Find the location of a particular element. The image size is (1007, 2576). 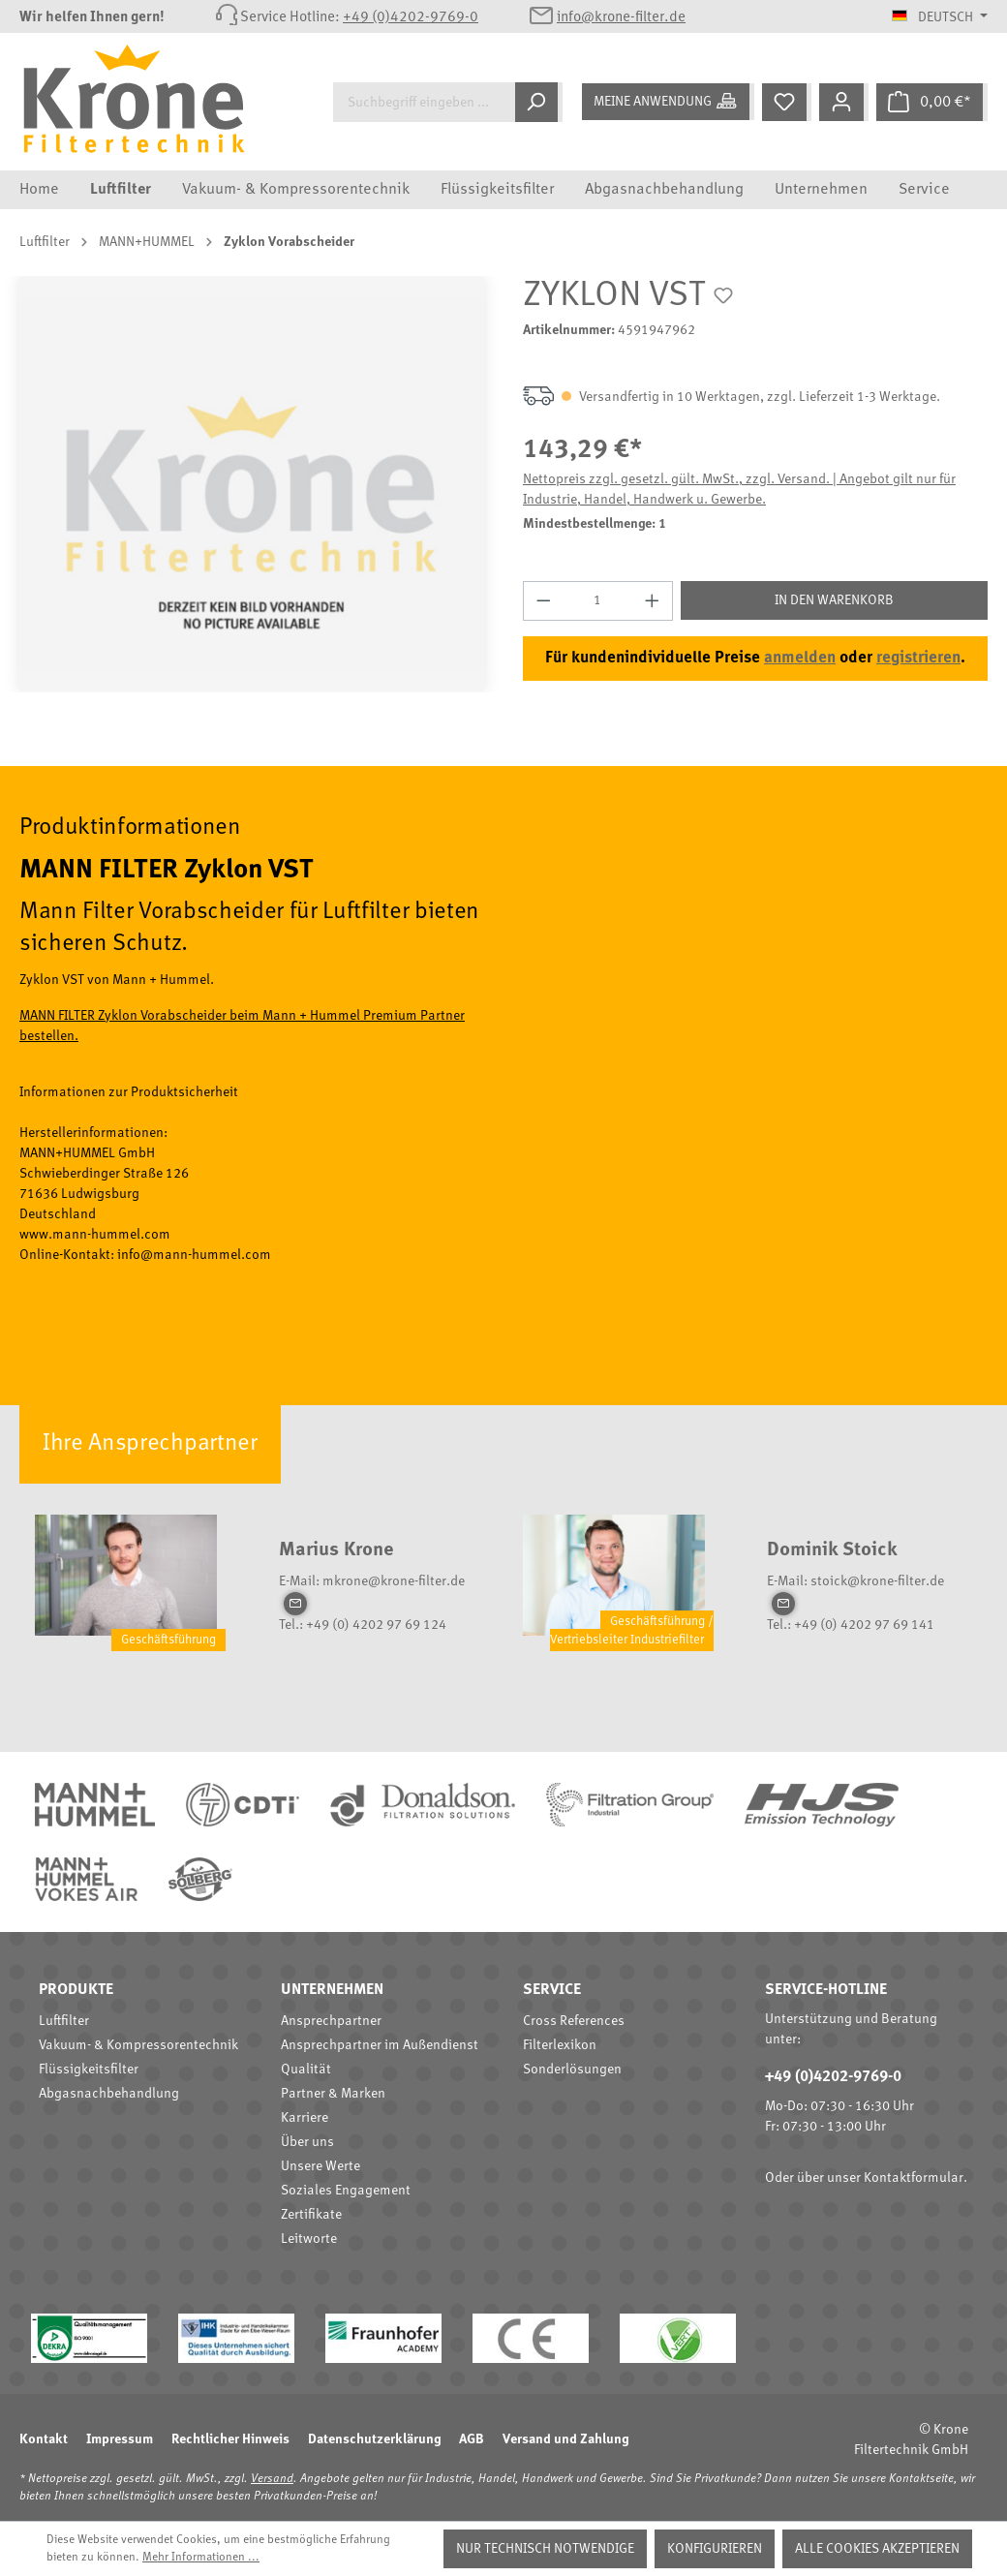

[Anzahl erhöhen] is located at coordinates (652, 601).